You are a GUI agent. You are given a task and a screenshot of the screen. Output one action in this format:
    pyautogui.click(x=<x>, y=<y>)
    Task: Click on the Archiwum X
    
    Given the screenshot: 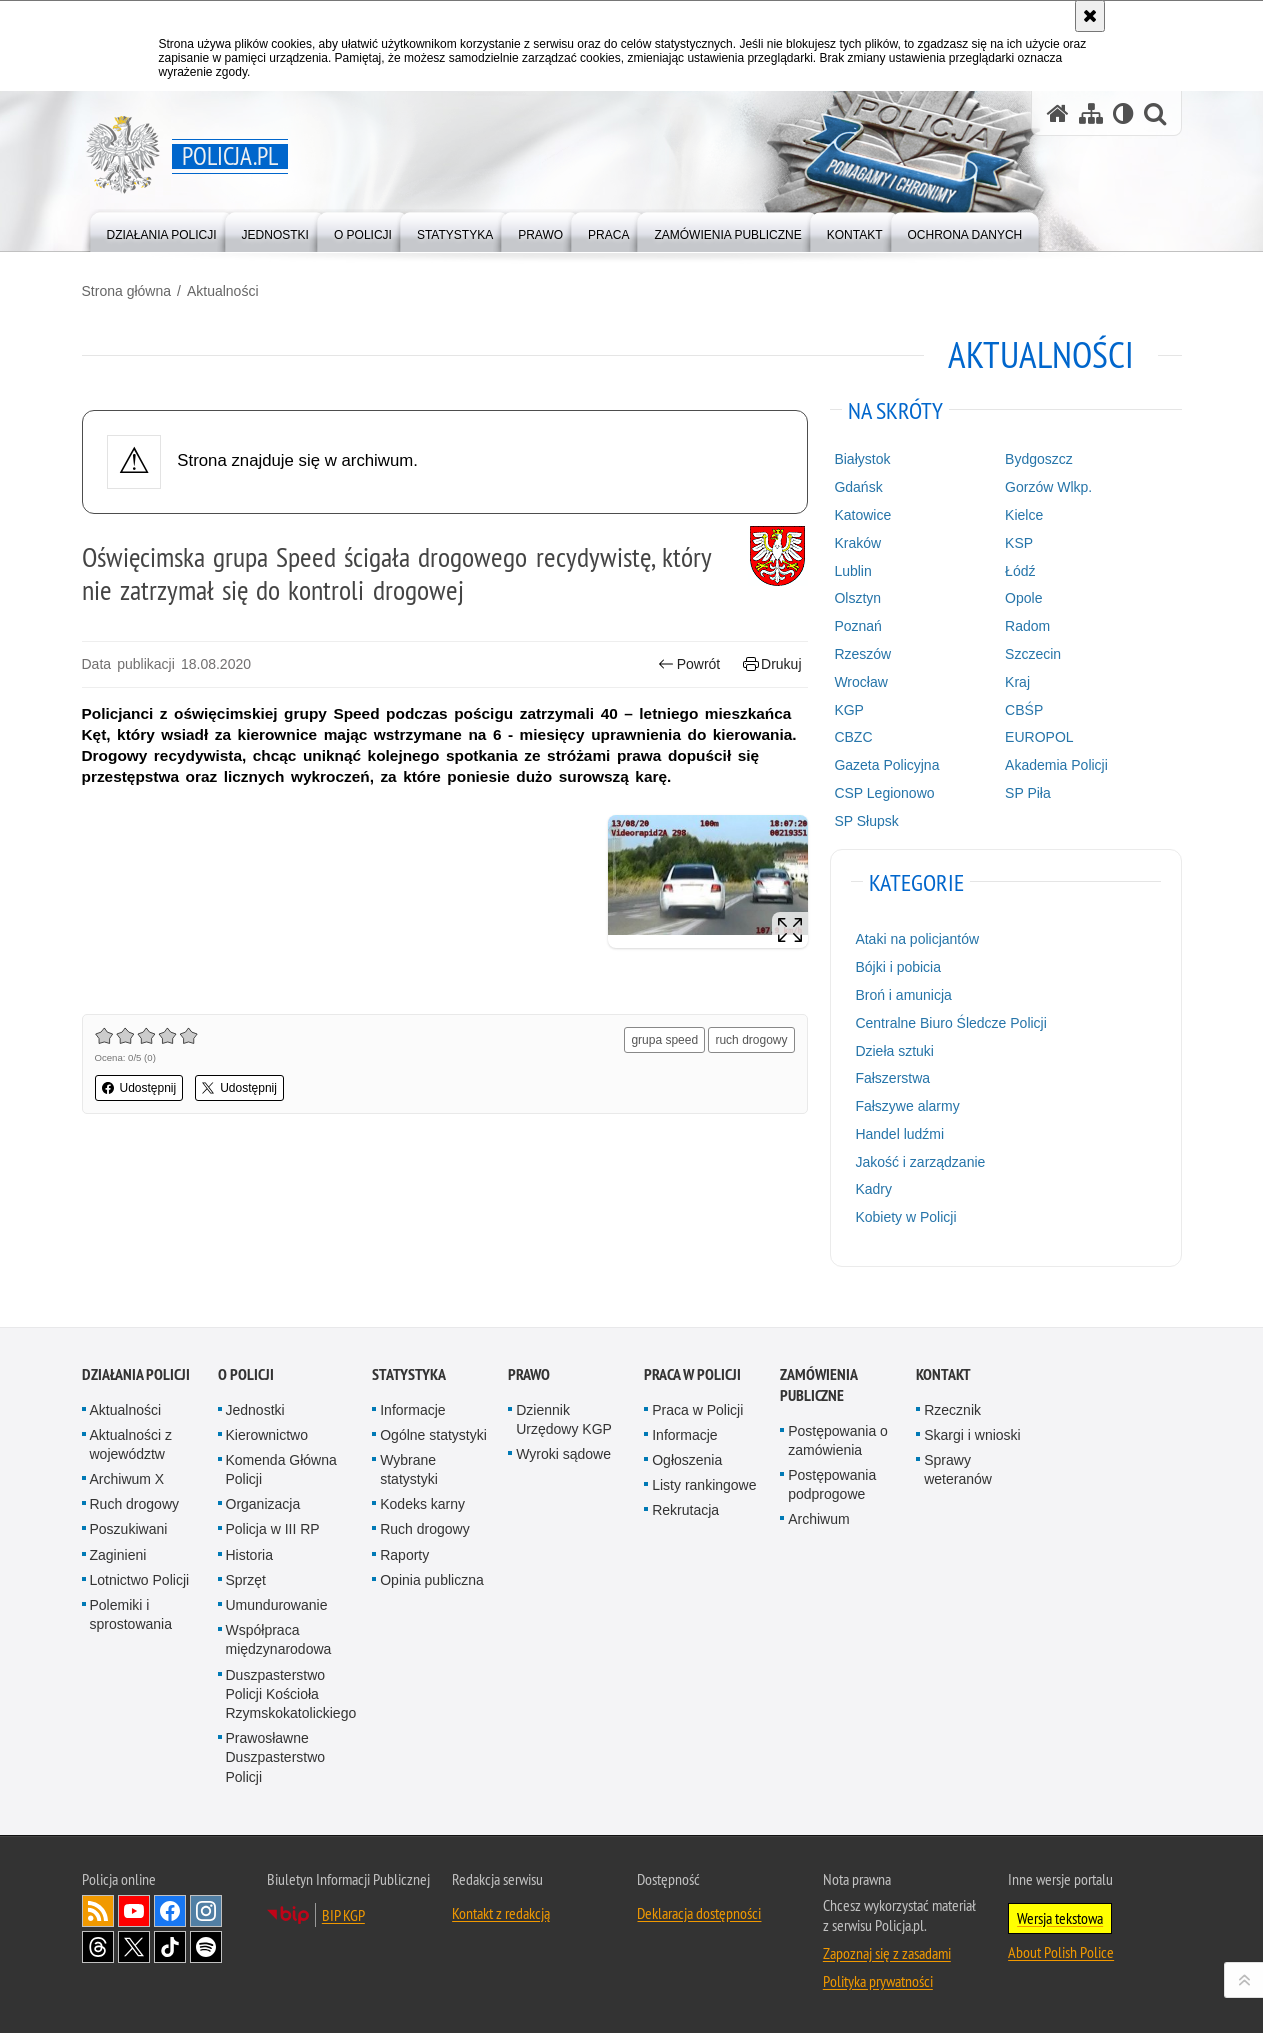 What is the action you would take?
    pyautogui.click(x=127, y=1479)
    